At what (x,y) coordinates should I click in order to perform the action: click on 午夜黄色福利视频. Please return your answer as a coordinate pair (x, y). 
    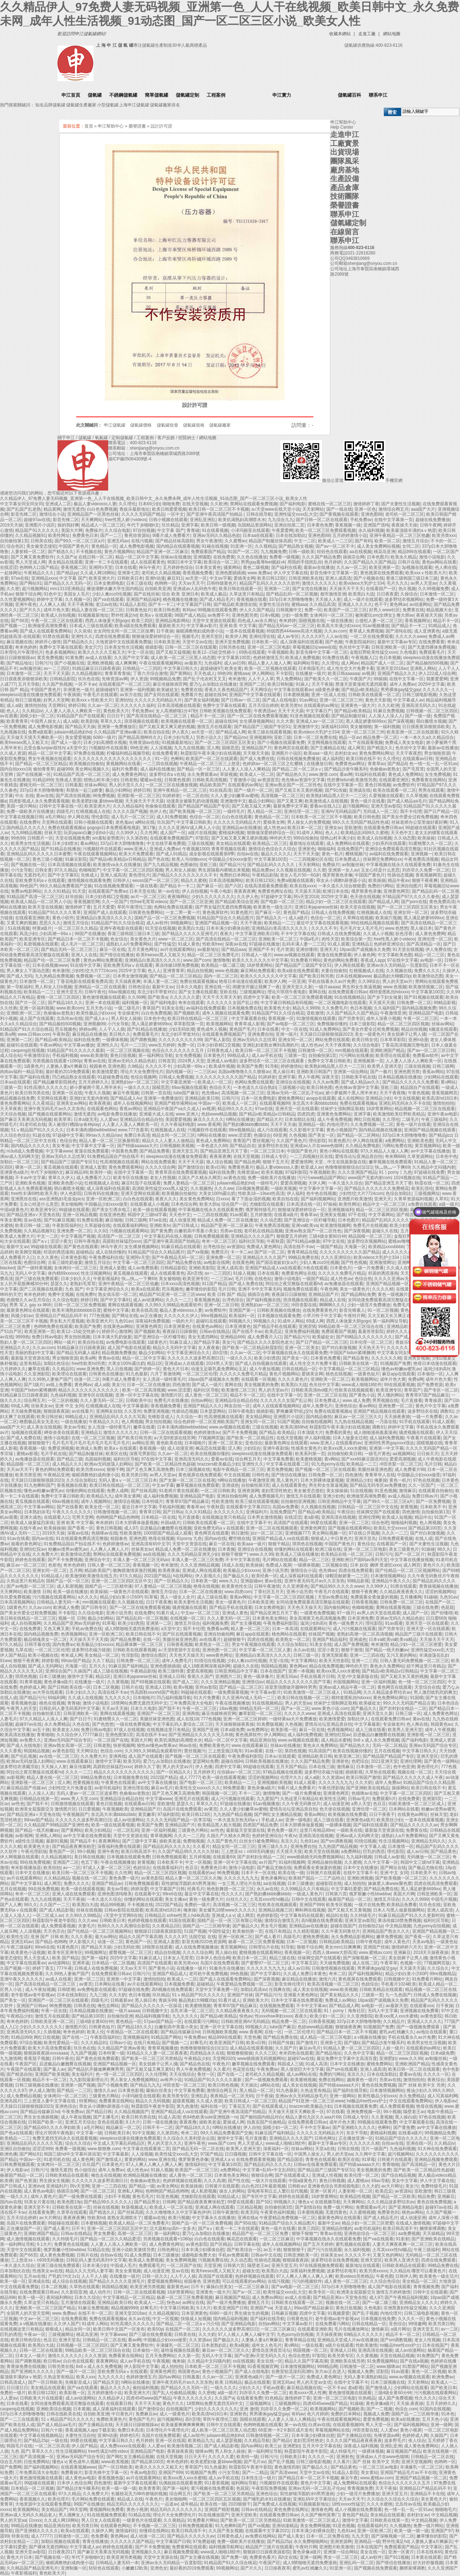
    Looking at the image, I should click on (277, 2212).